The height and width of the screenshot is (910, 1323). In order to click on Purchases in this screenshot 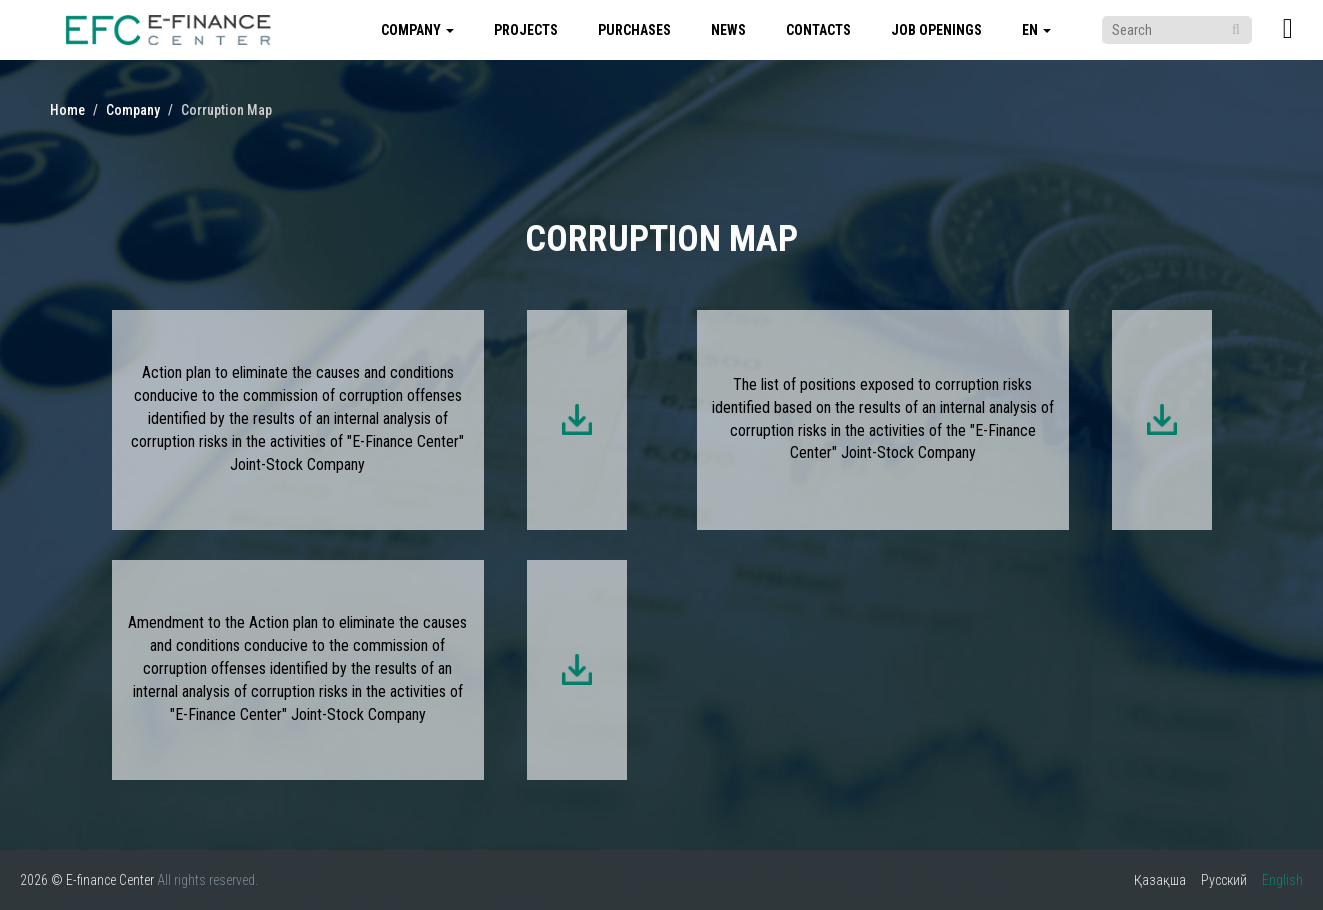, I will do `click(634, 30)`.